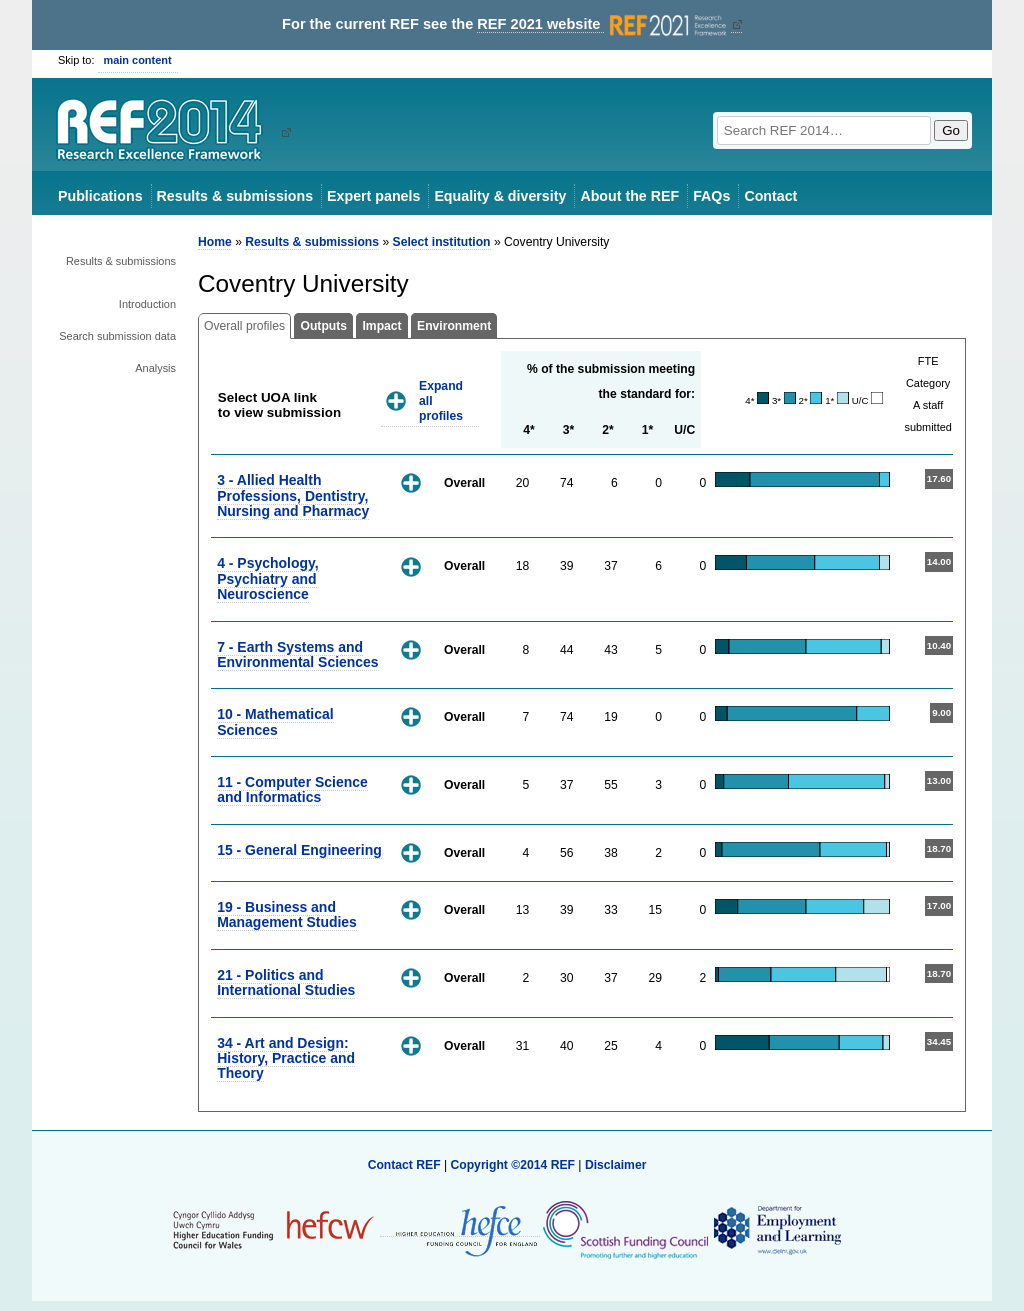 The image size is (1024, 1311). What do you see at coordinates (117, 336) in the screenshot?
I see `Search submission data` at bounding box center [117, 336].